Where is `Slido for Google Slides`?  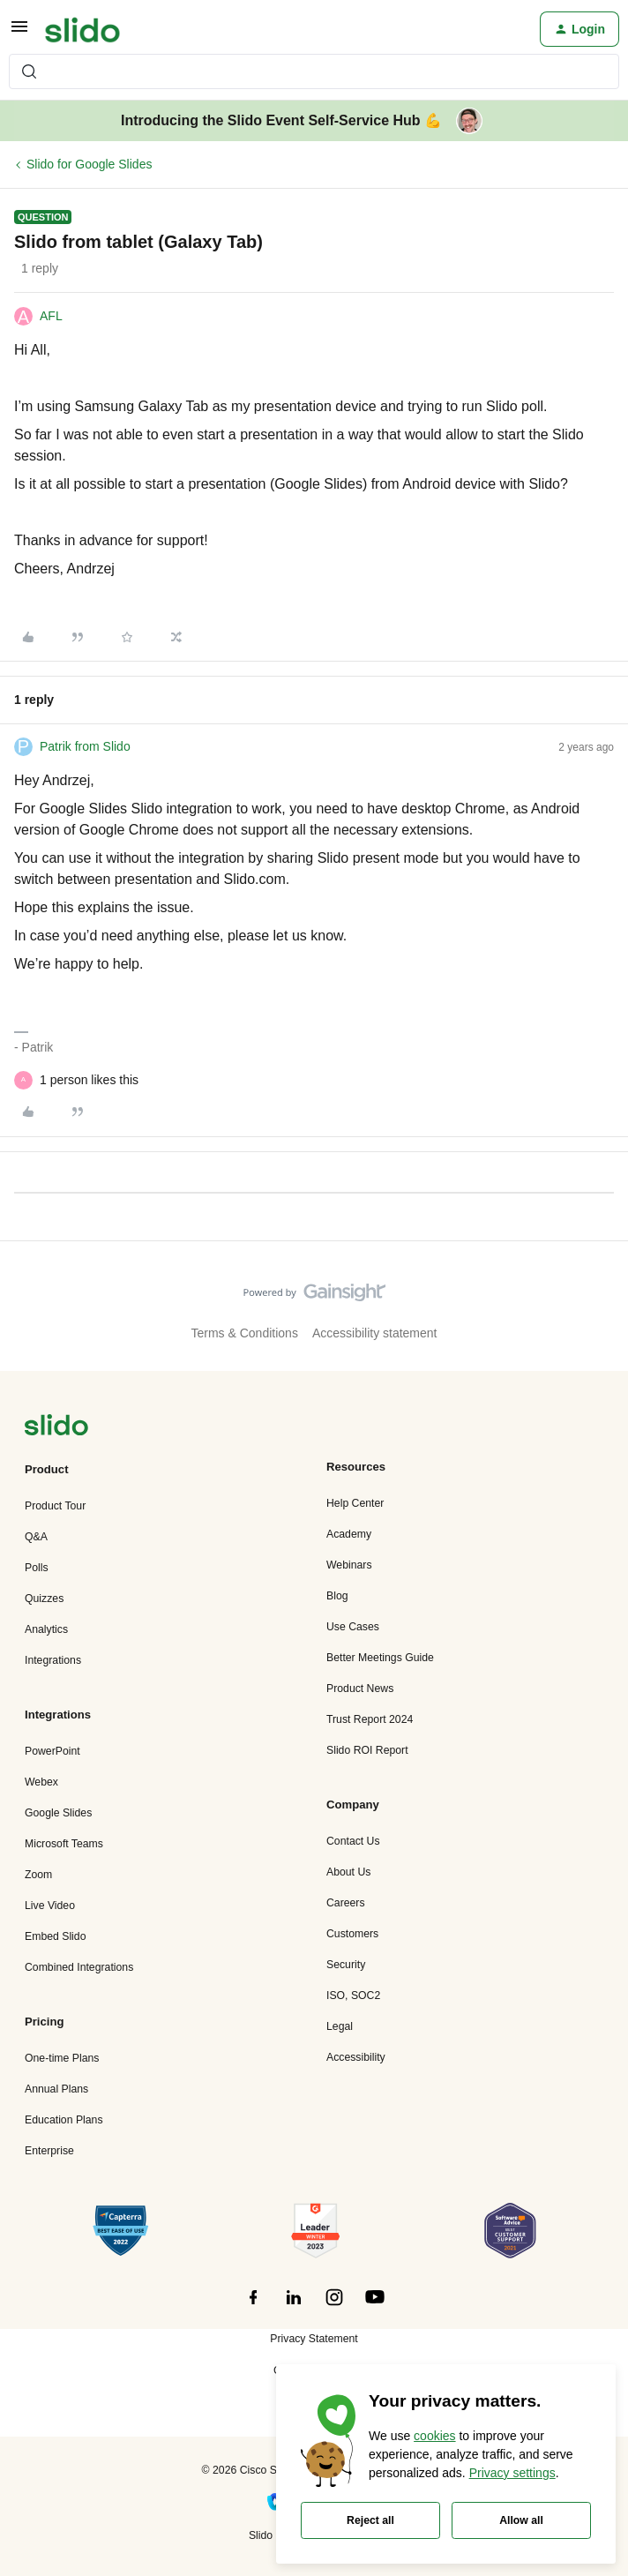 Slido for Google Slides is located at coordinates (89, 164).